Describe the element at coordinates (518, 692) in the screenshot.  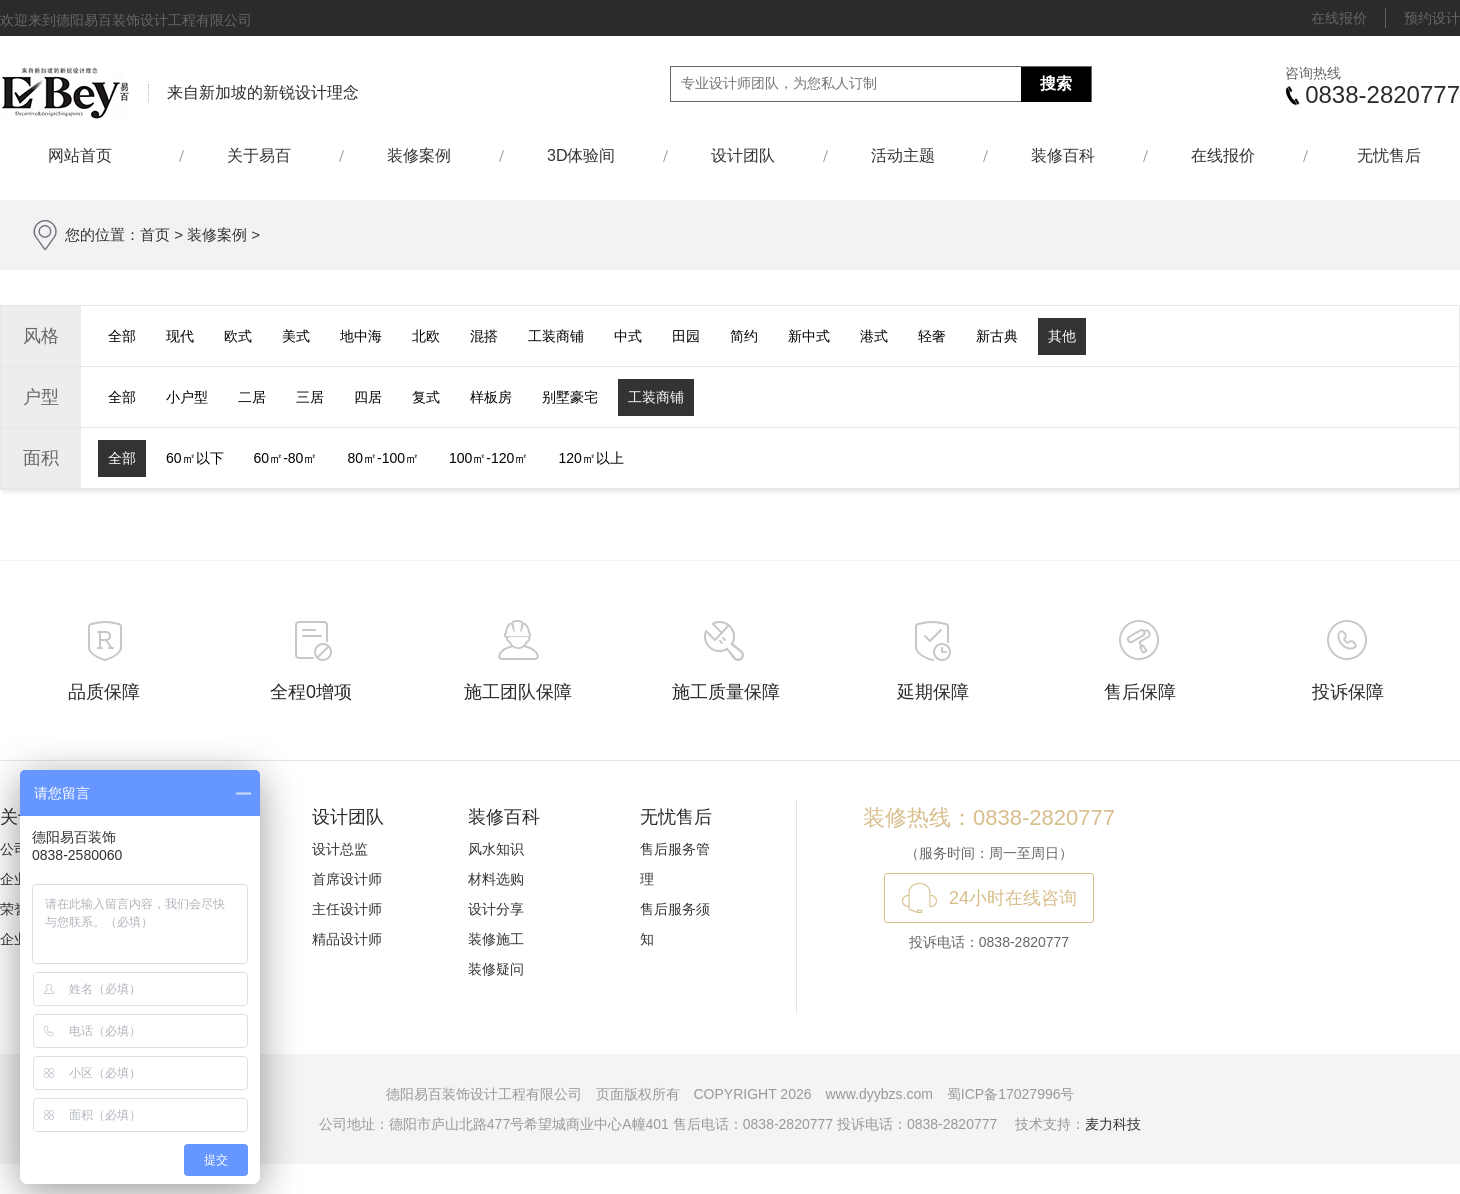
I see `施工团队保障` at that location.